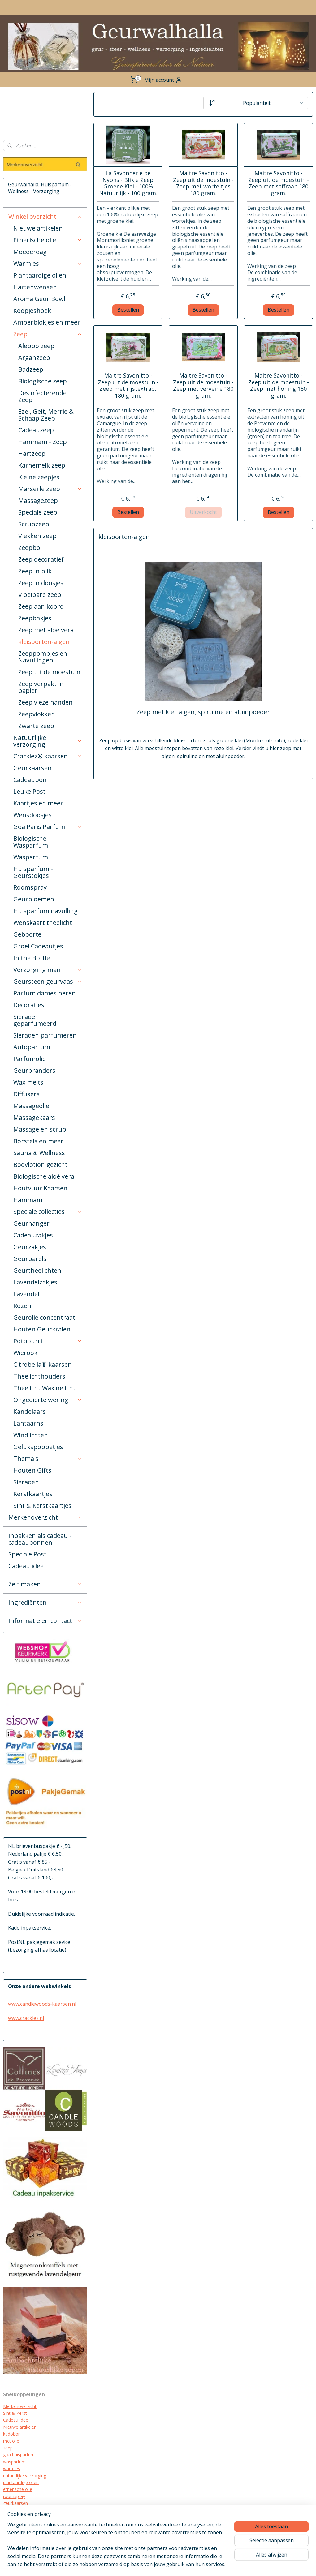 The width and height of the screenshot is (316, 2576). What do you see at coordinates (33, 872) in the screenshot?
I see `Huisparfum - Geurstokjes` at bounding box center [33, 872].